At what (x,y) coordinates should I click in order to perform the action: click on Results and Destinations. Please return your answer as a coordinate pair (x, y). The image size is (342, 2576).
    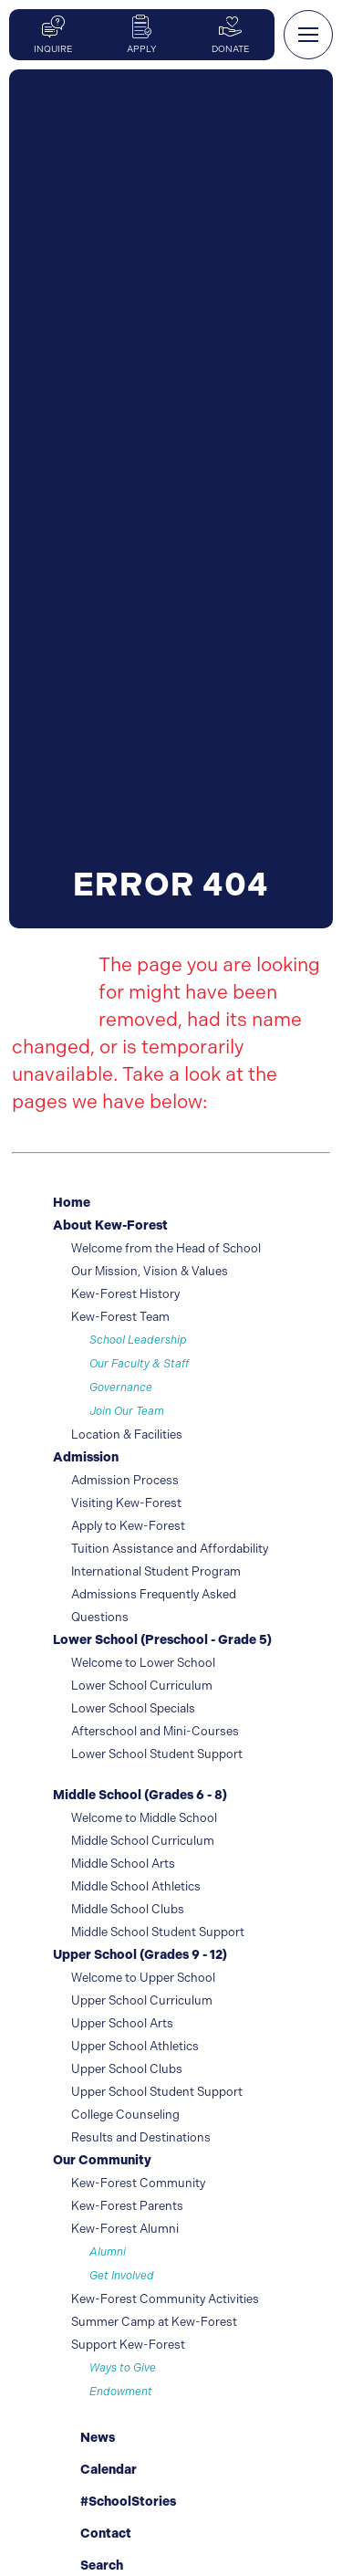
    Looking at the image, I should click on (141, 2137).